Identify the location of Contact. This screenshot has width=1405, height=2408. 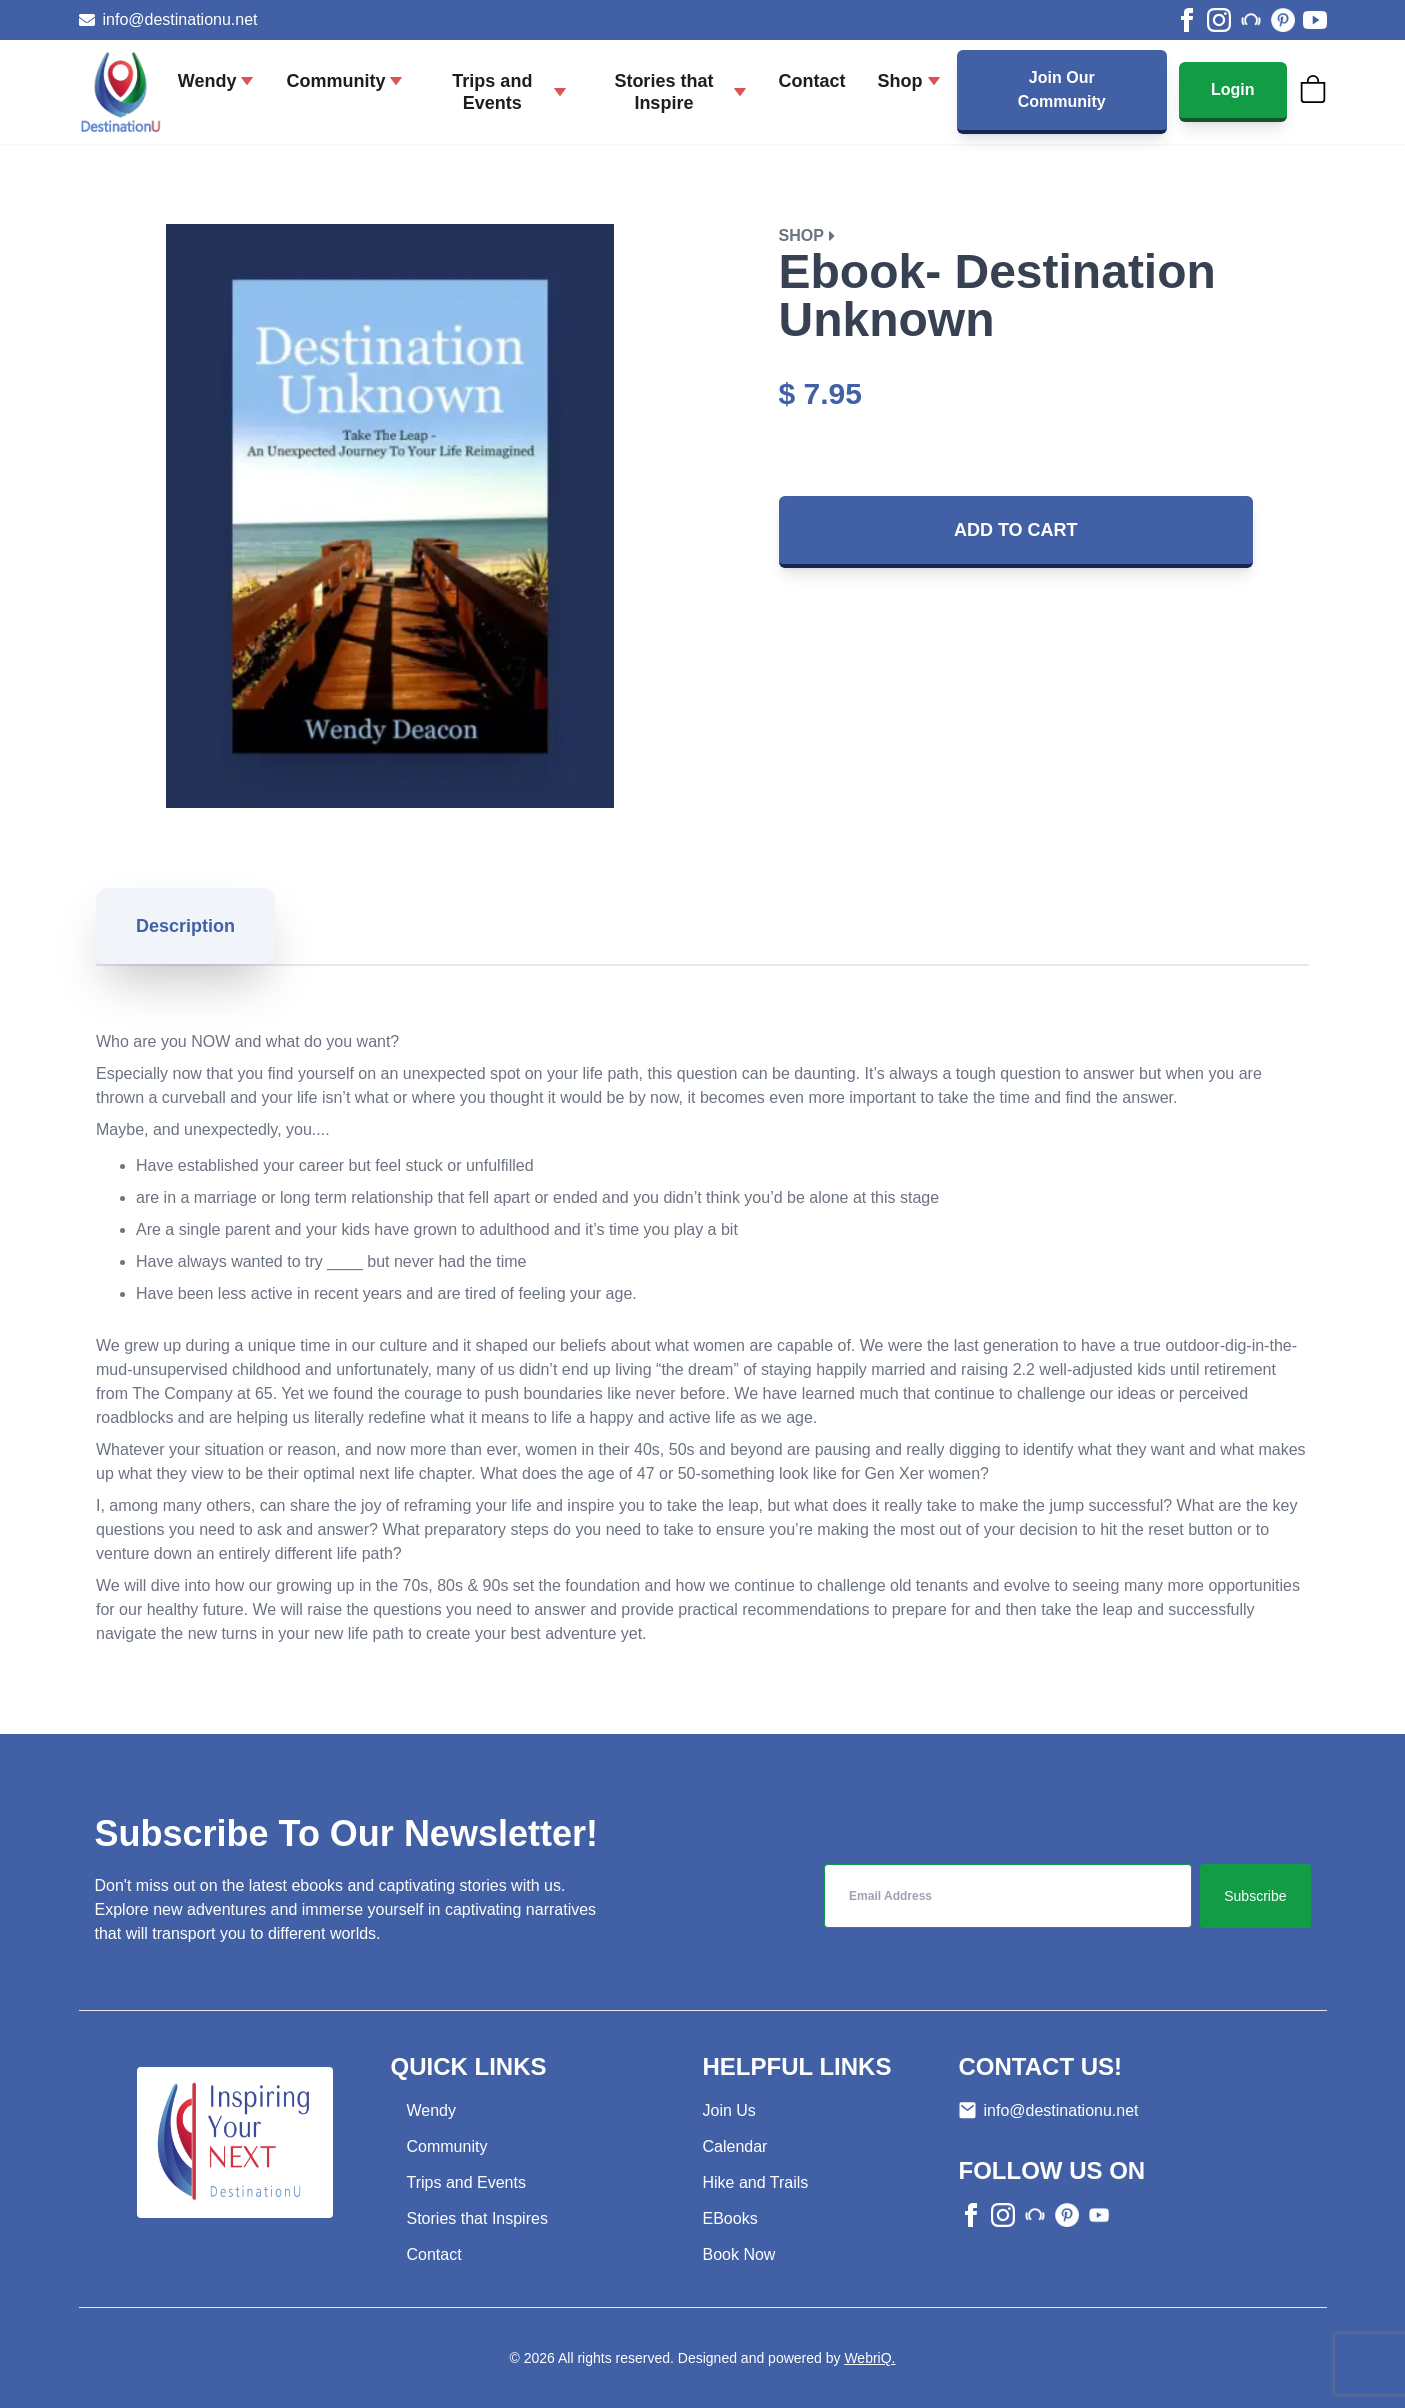
(434, 2254).